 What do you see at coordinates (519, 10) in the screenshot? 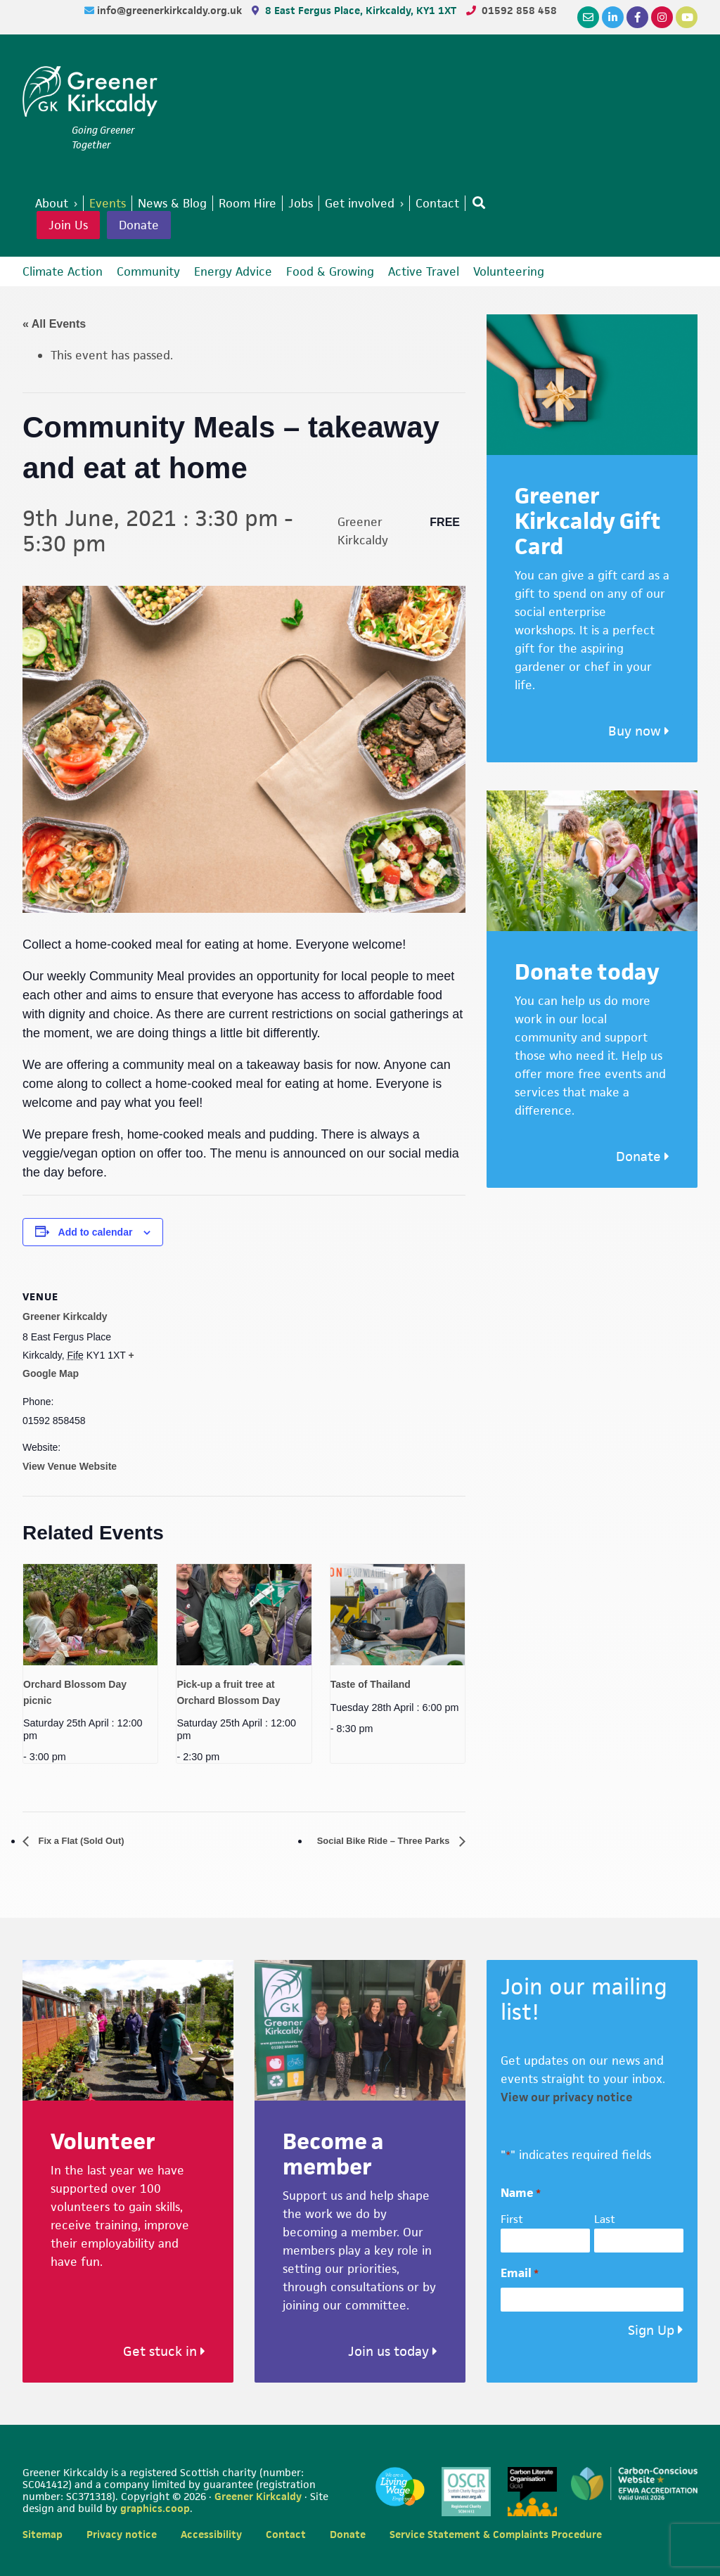
I see `01592 858 458` at bounding box center [519, 10].